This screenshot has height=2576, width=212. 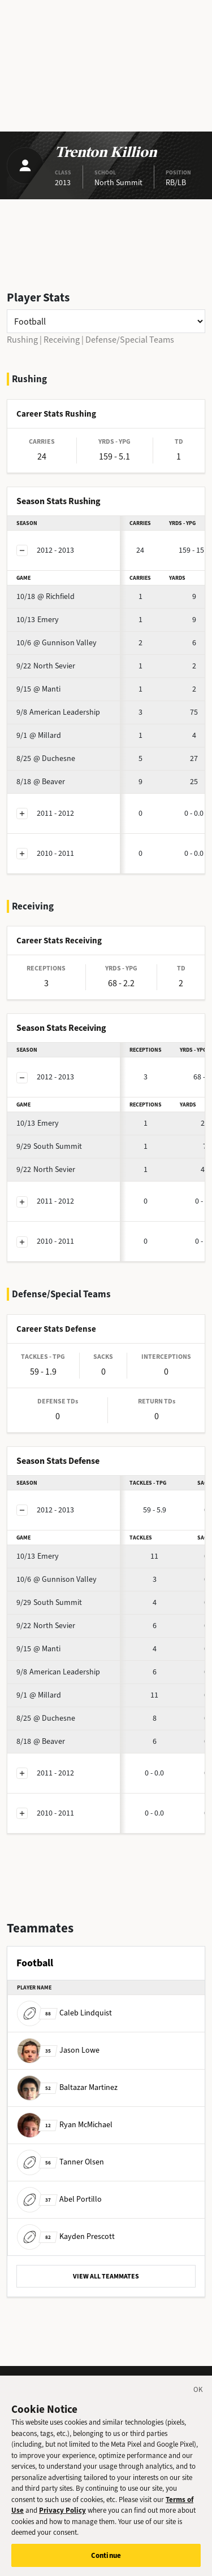 What do you see at coordinates (106, 2276) in the screenshot?
I see `VIEW ALL TEAMMATES` at bounding box center [106, 2276].